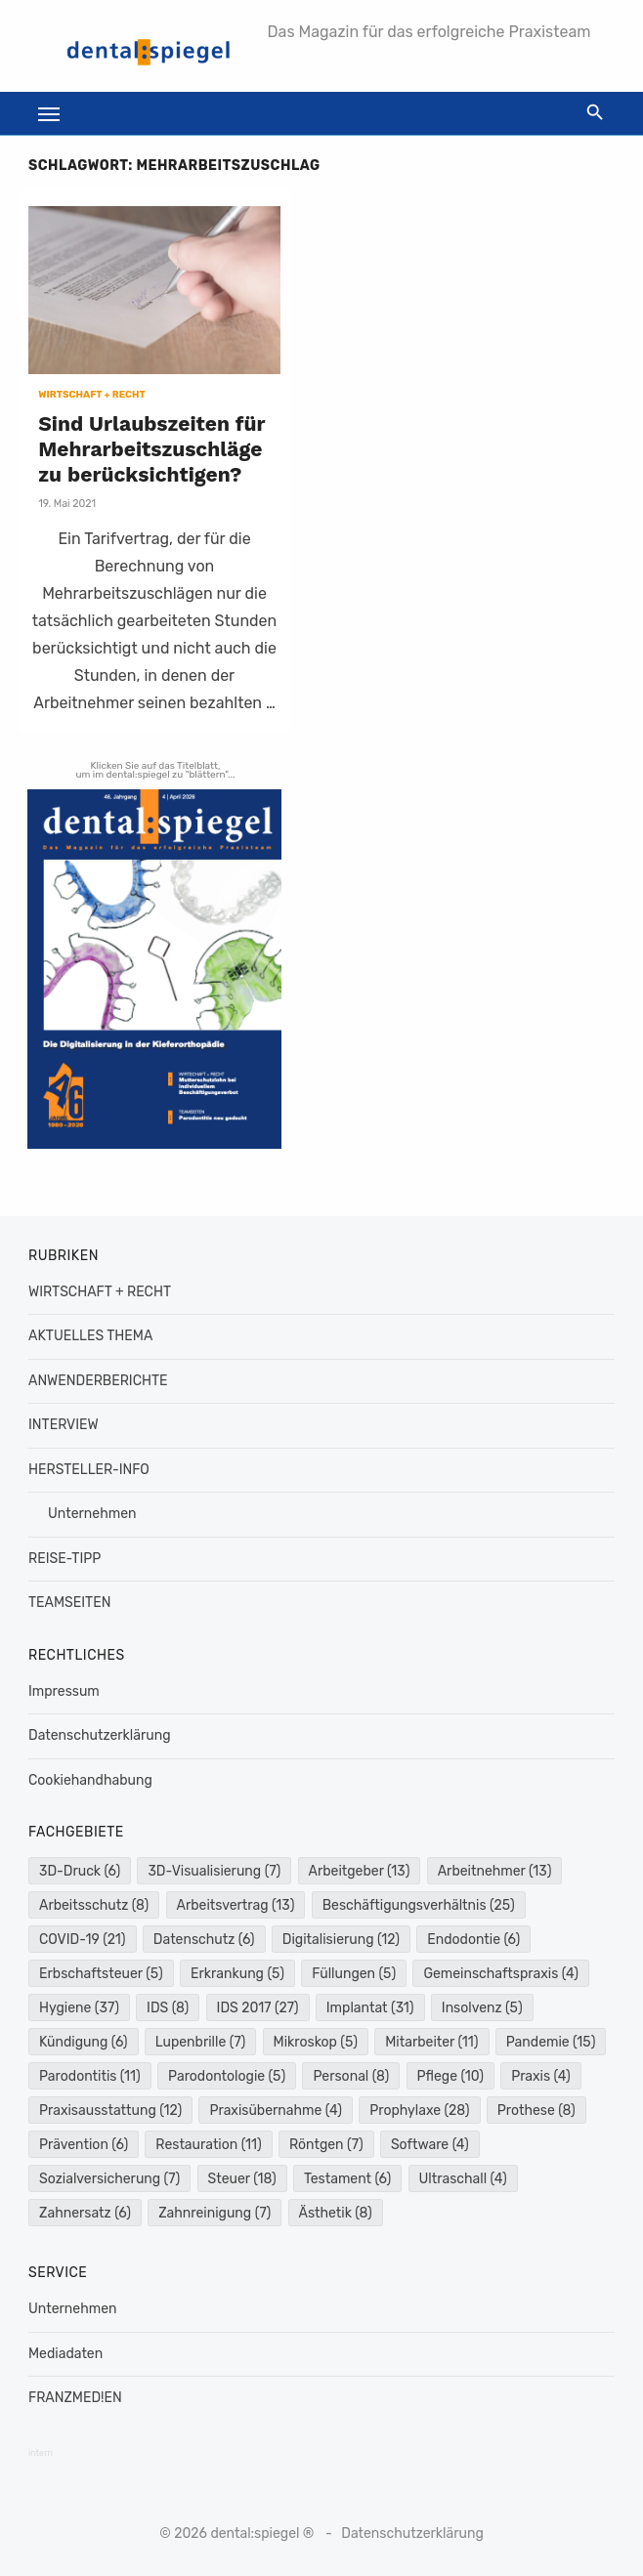 This screenshot has width=643, height=2576. Describe the element at coordinates (495, 1871) in the screenshot. I see `Arbeitnehmer [Arbeitnehmer (13 Einträge)]` at that location.